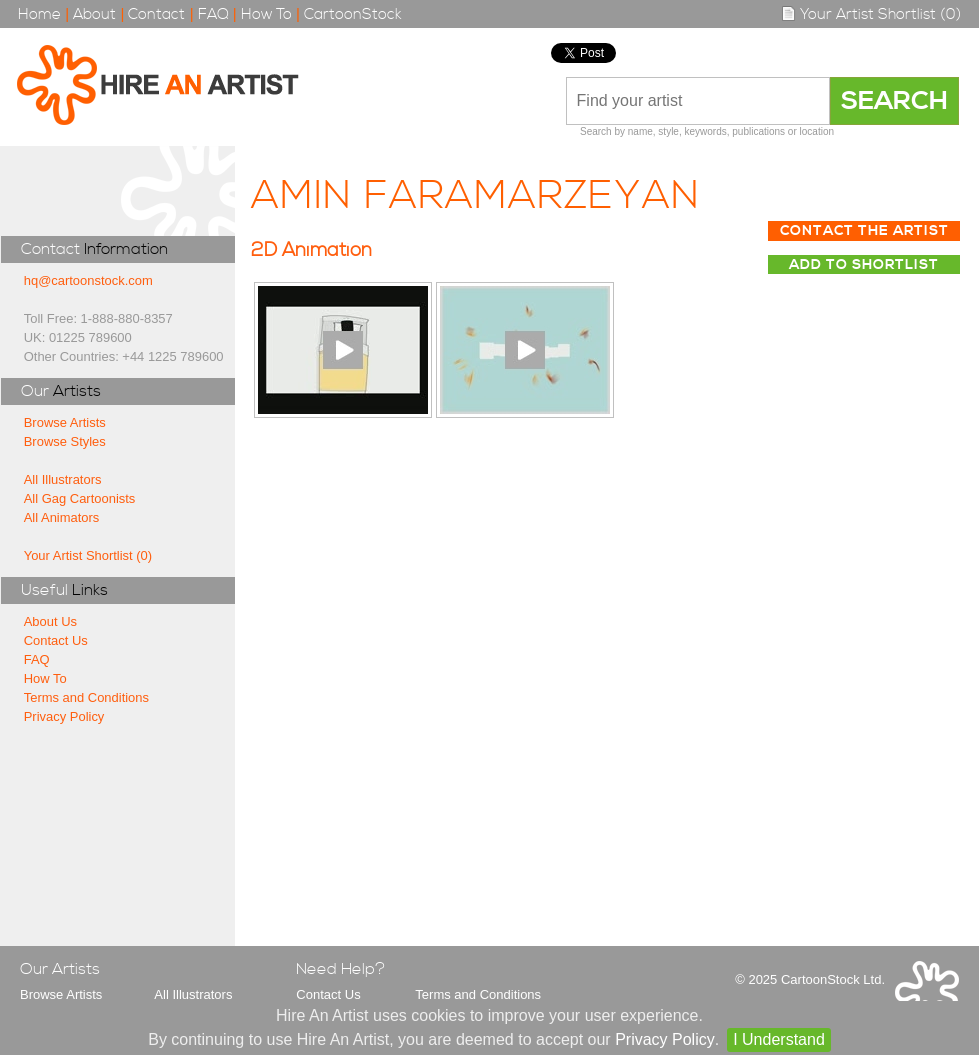  Describe the element at coordinates (63, 479) in the screenshot. I see `All Illustrators` at that location.